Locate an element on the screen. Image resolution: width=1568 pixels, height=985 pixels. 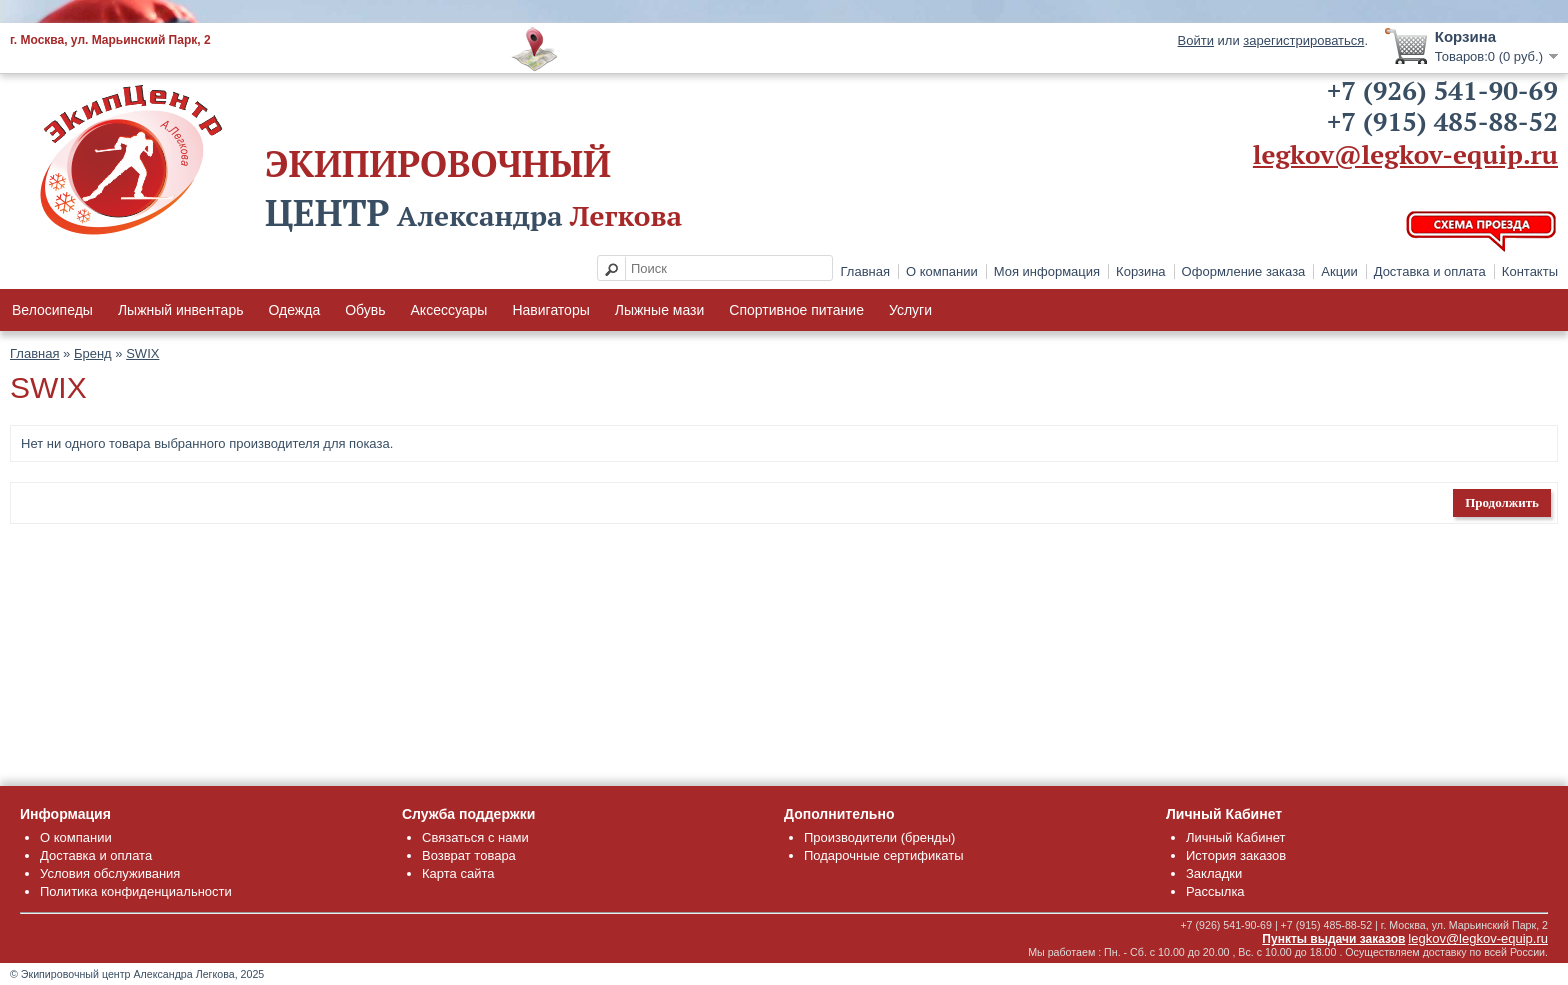
Аксессуары is located at coordinates (449, 310).